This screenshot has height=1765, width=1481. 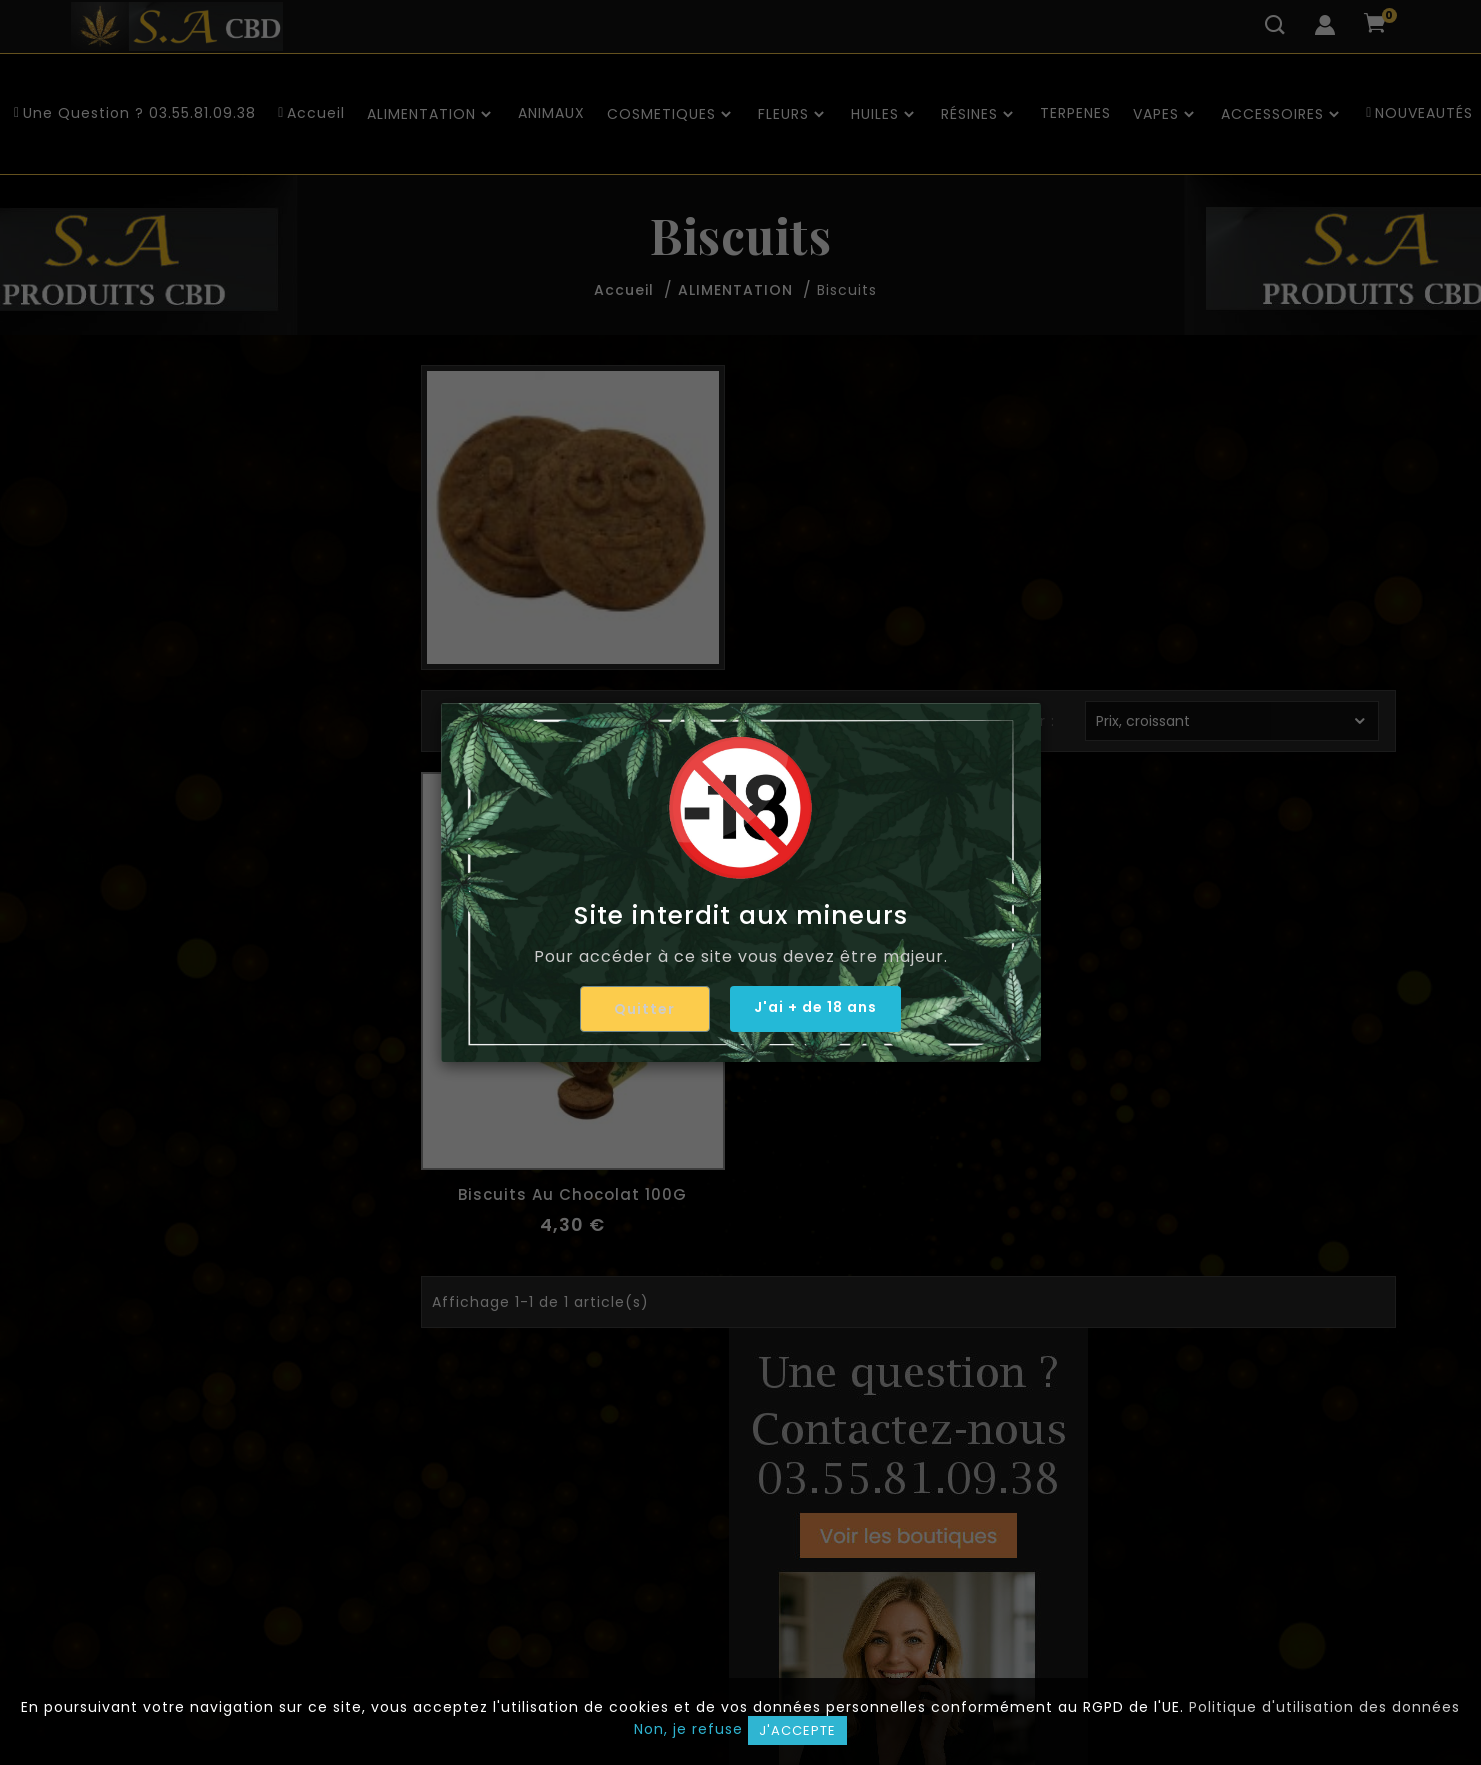 What do you see at coordinates (688, 1729) in the screenshot?
I see `Non, je refuse` at bounding box center [688, 1729].